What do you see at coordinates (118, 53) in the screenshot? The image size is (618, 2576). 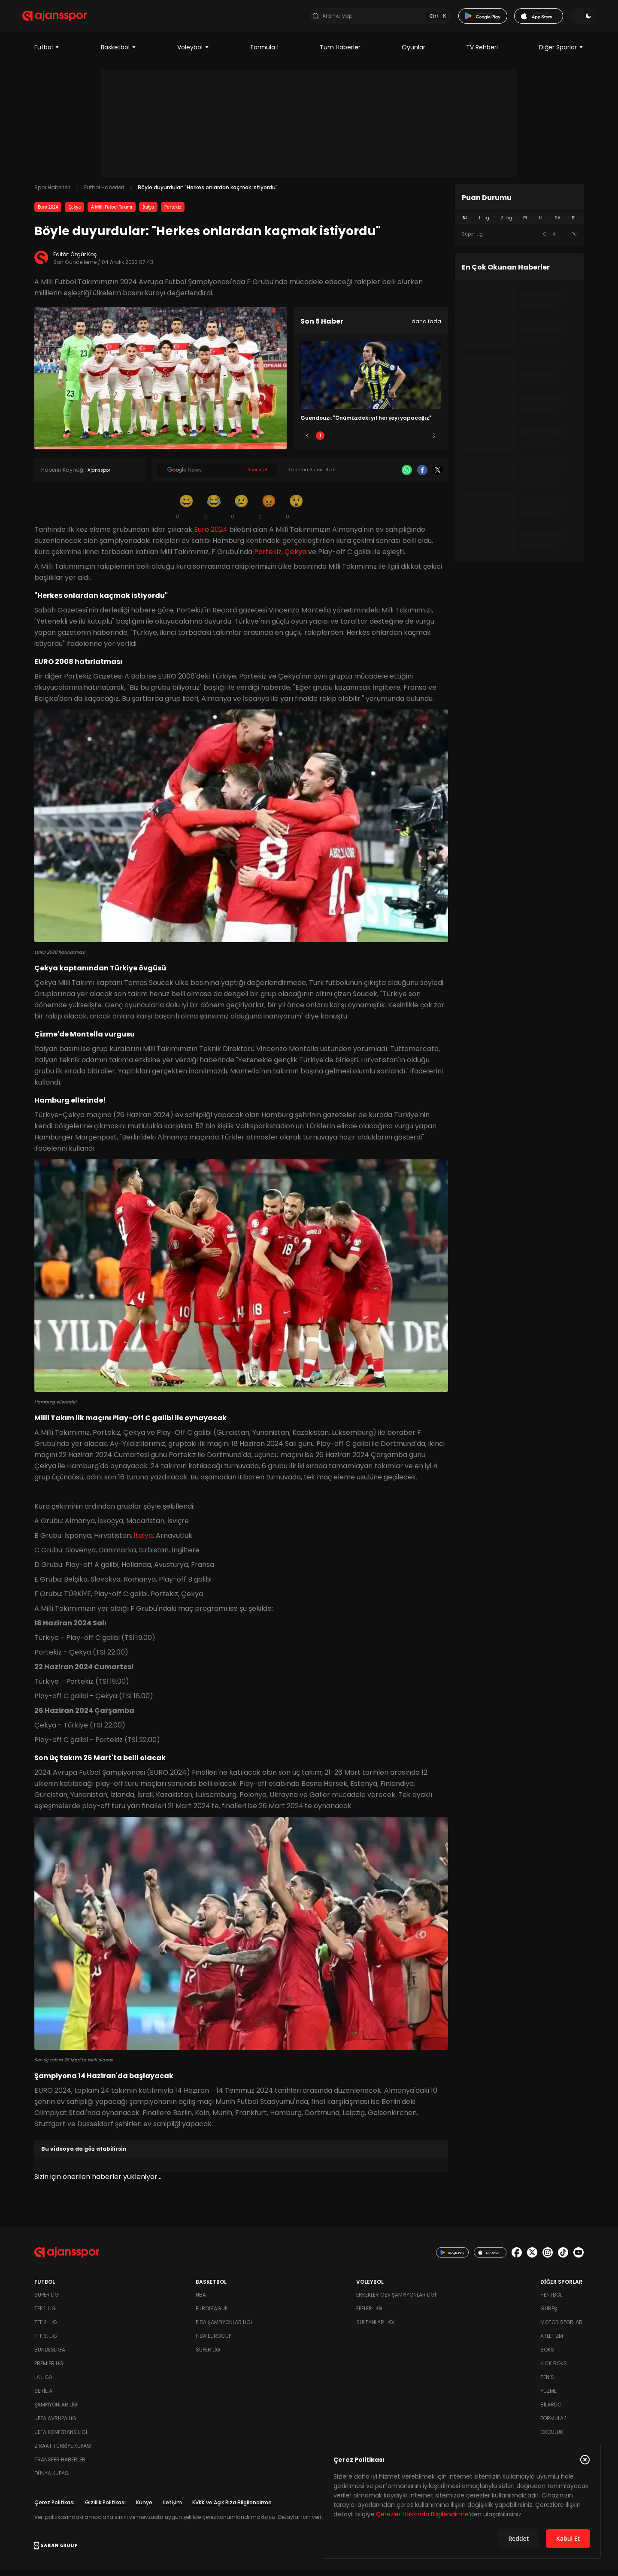 I see `Basketbol` at bounding box center [118, 53].